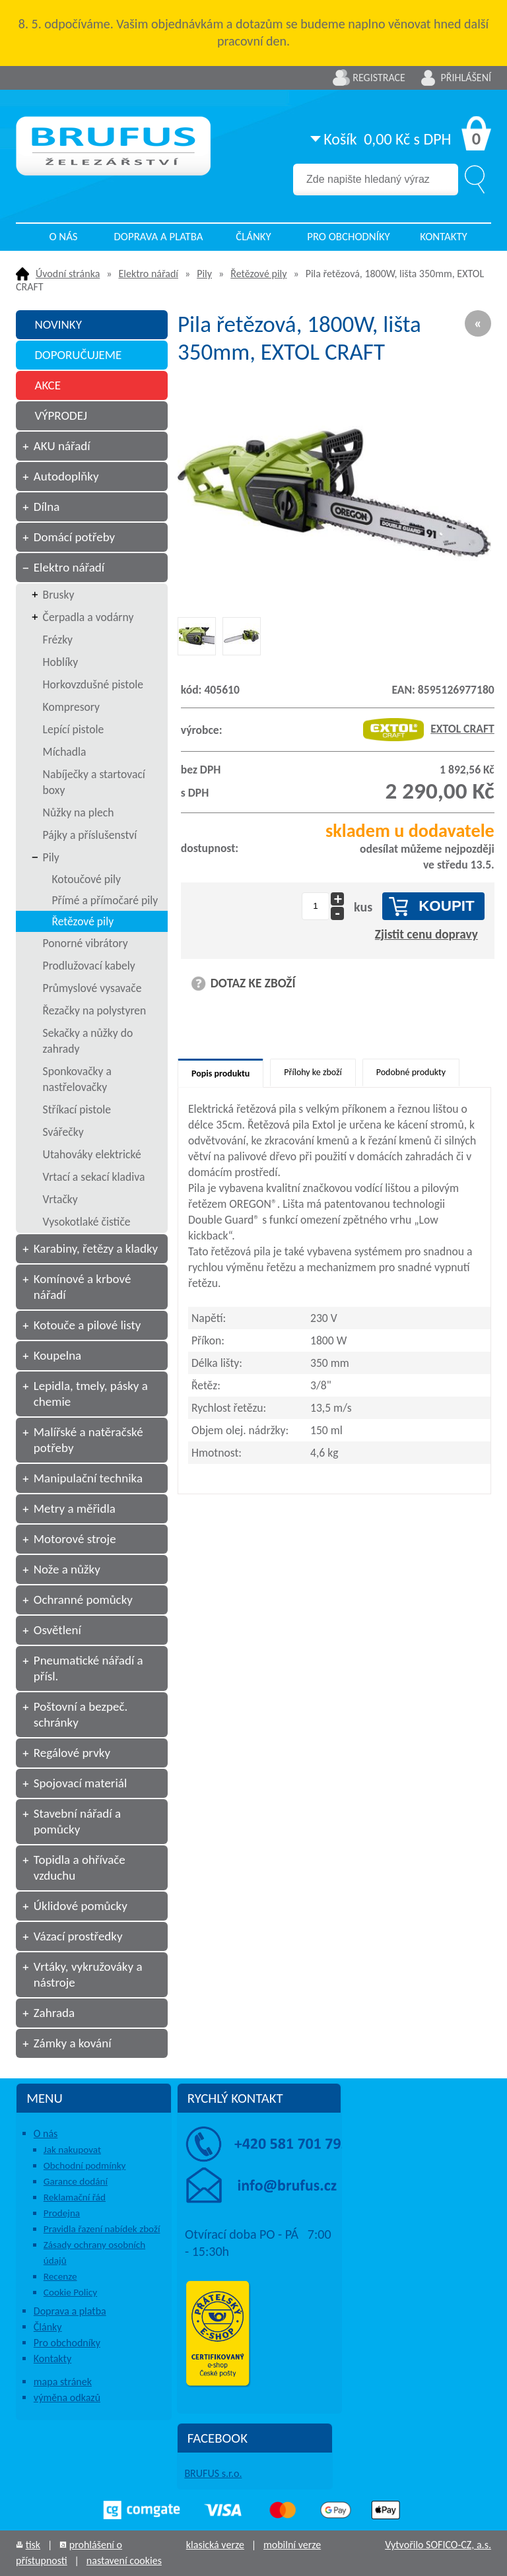 The height and width of the screenshot is (2576, 507). Describe the element at coordinates (253, 983) in the screenshot. I see `DOTAZ KE ZBOŽÍ` at that location.